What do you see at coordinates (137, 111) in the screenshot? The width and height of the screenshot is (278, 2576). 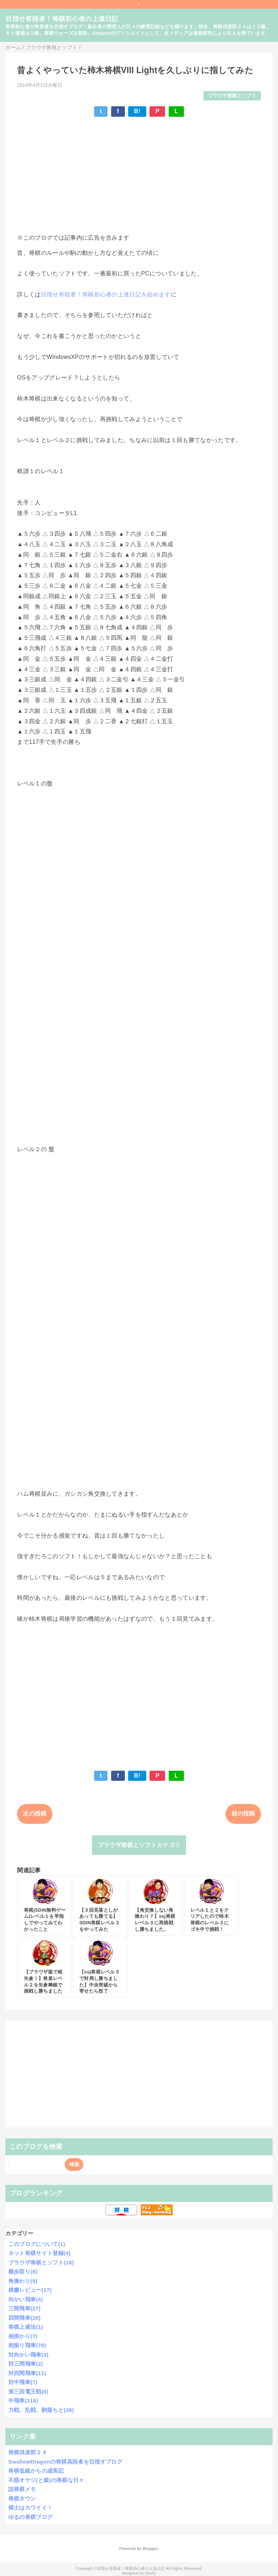 I see `B!` at bounding box center [137, 111].